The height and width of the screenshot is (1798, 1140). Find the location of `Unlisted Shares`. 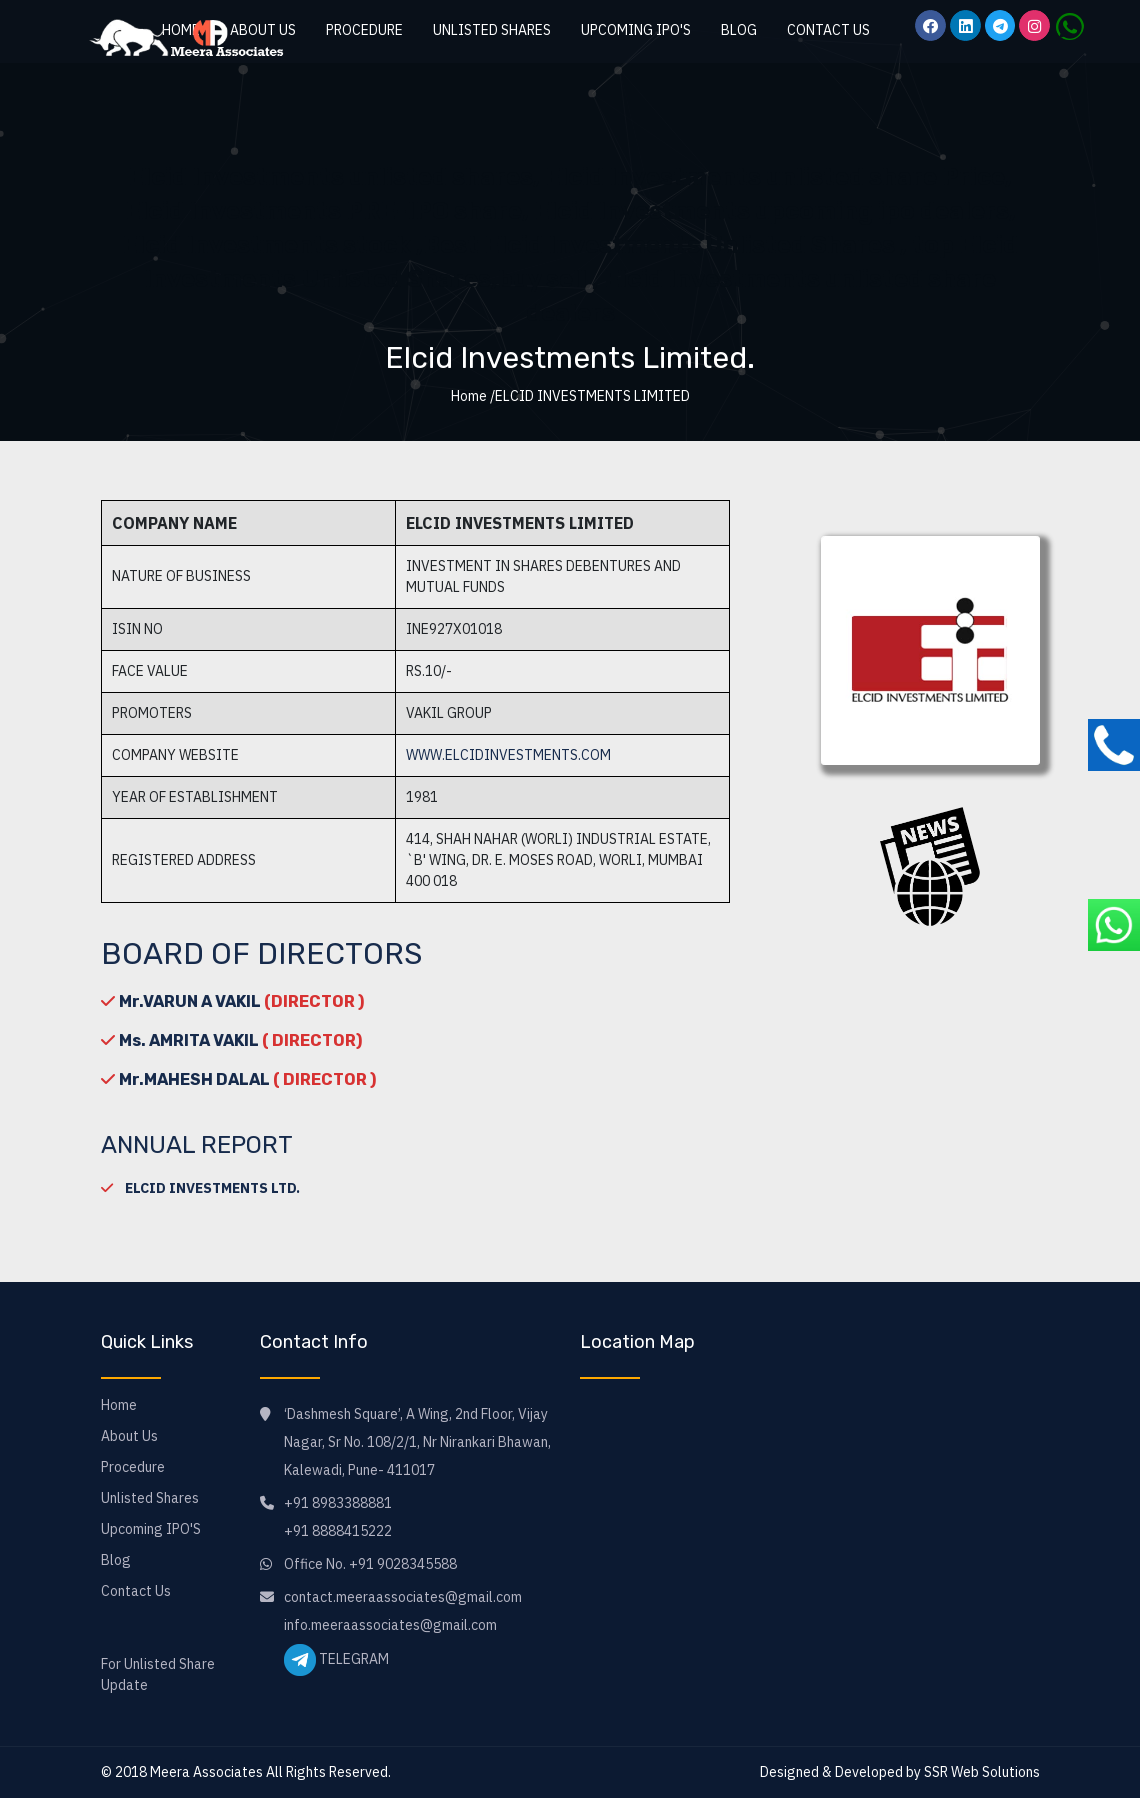

Unlisted Shares is located at coordinates (492, 30).